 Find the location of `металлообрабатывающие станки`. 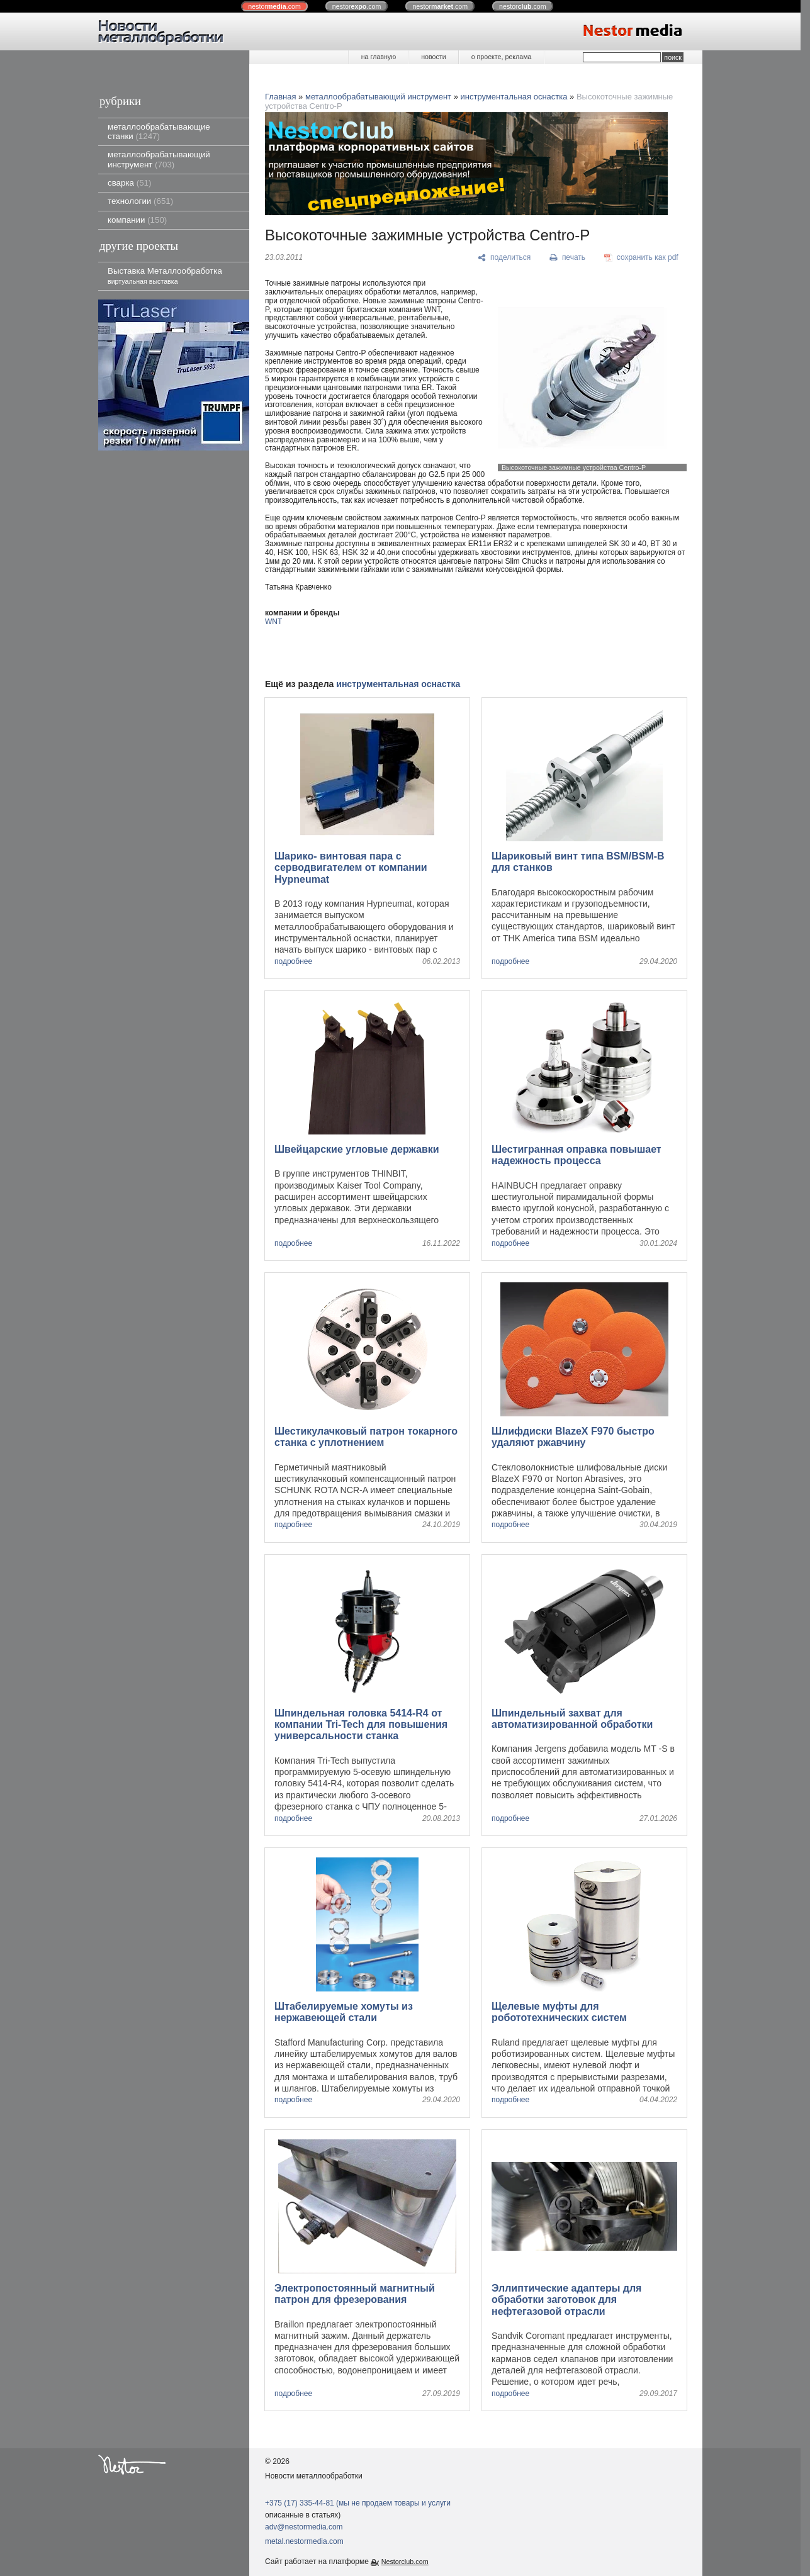

металлообрабатывающие станки is located at coordinates (159, 131).